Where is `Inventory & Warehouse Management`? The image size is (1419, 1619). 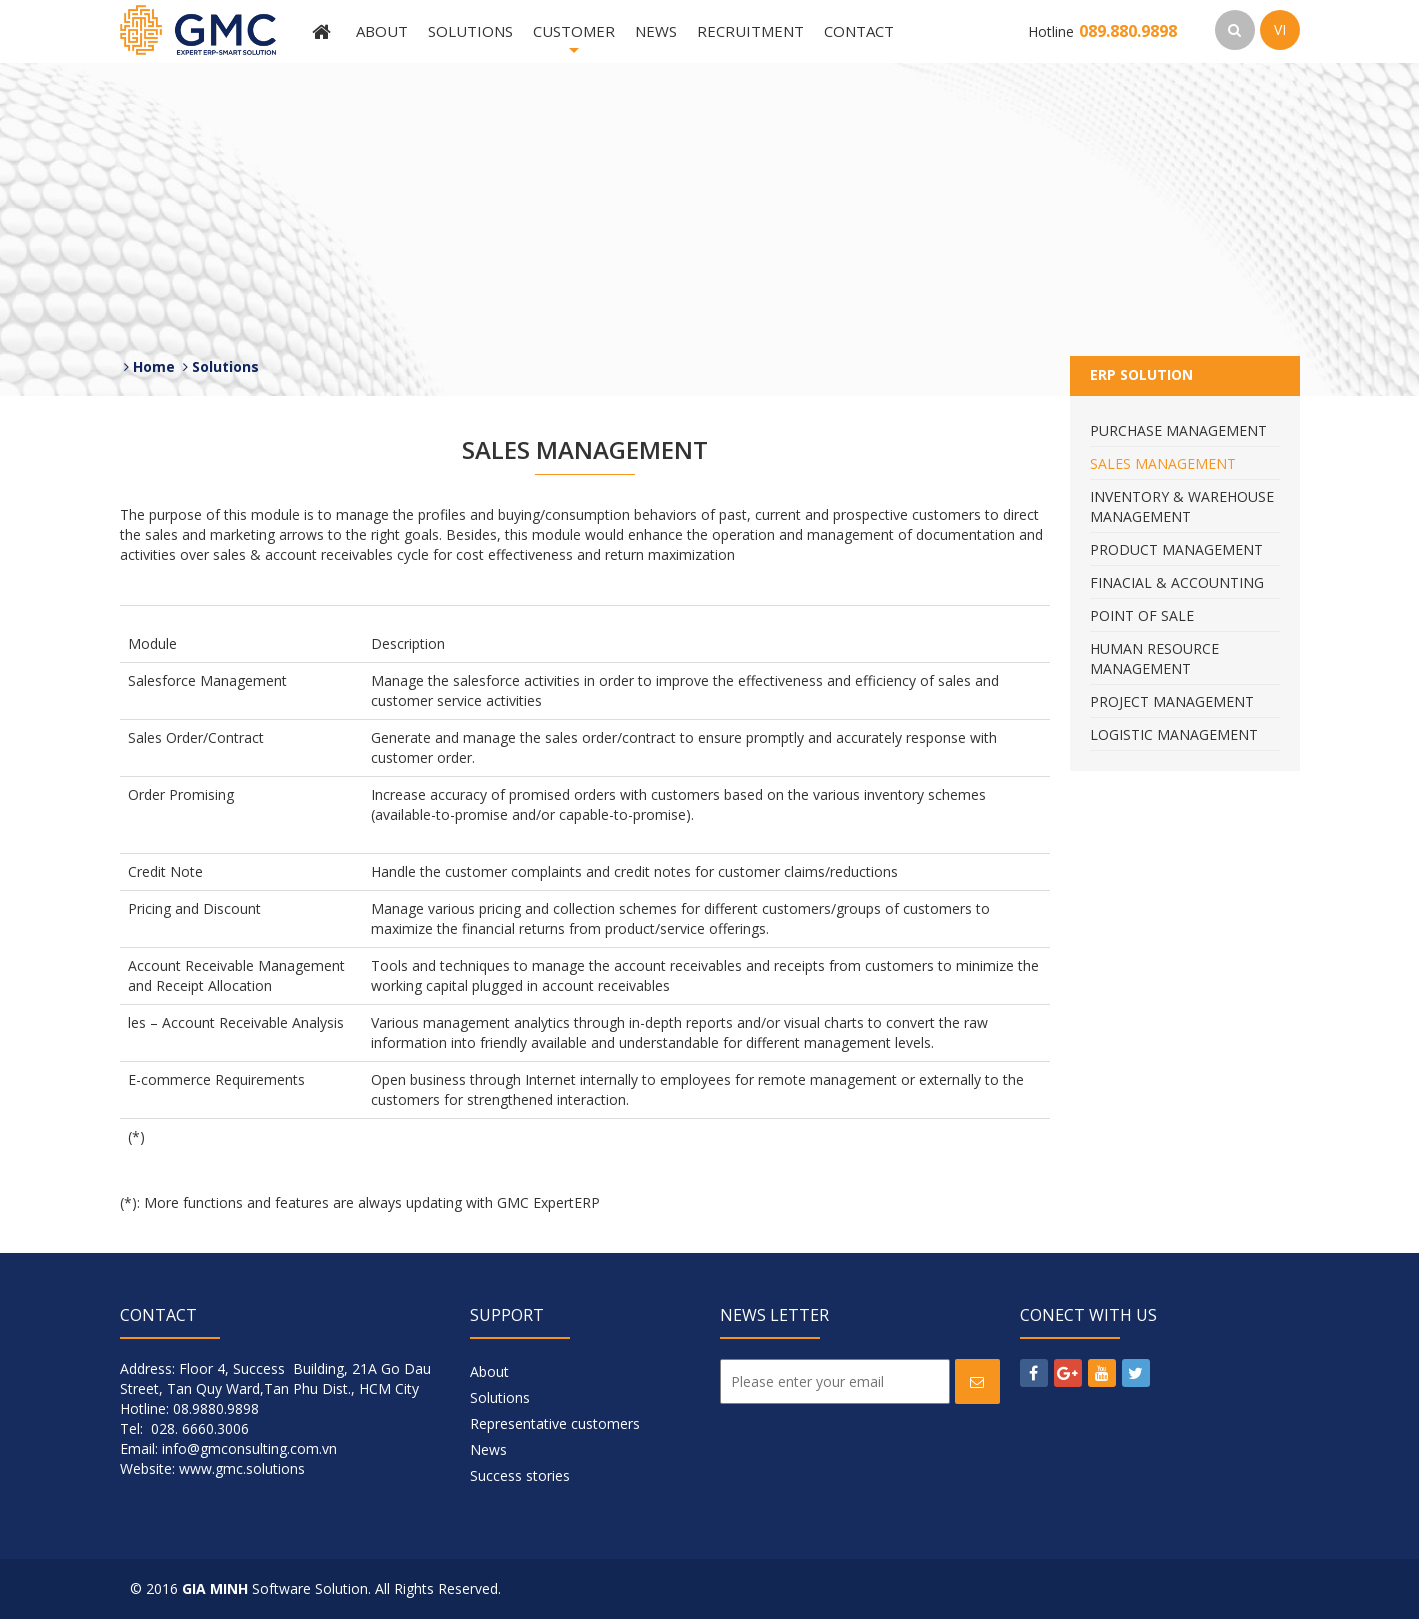
Inventory & Warehouse Management is located at coordinates (1182, 506).